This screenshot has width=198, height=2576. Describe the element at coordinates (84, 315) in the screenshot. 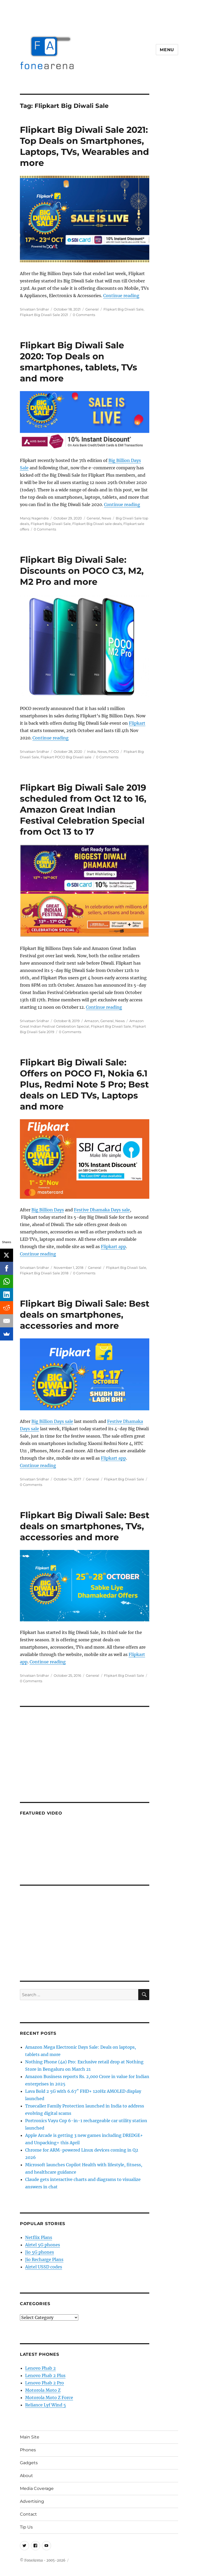

I see `0 Comments` at that location.